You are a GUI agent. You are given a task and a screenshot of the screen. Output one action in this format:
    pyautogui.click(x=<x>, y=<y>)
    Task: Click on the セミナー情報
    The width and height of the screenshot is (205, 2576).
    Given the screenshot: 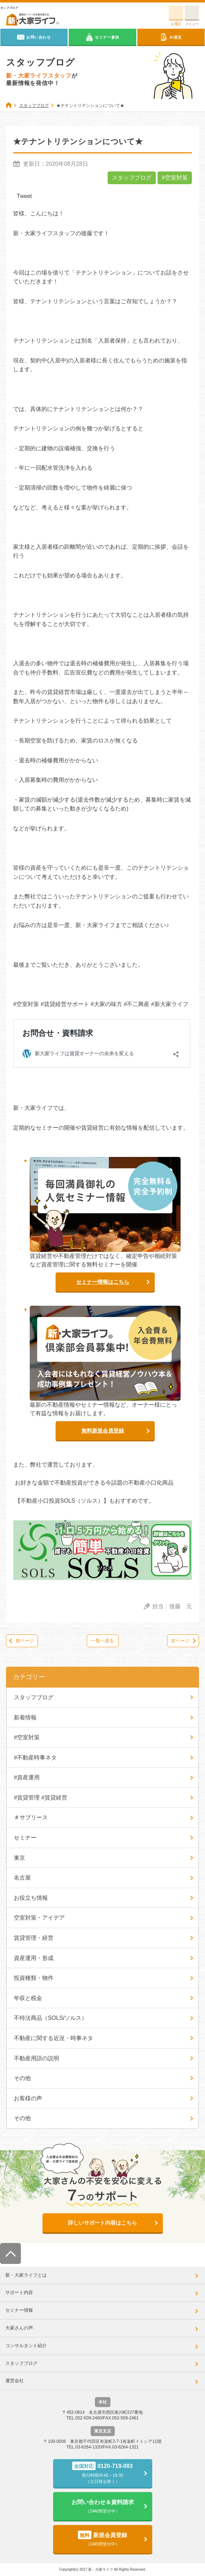 What is the action you would take?
    pyautogui.click(x=19, y=2310)
    